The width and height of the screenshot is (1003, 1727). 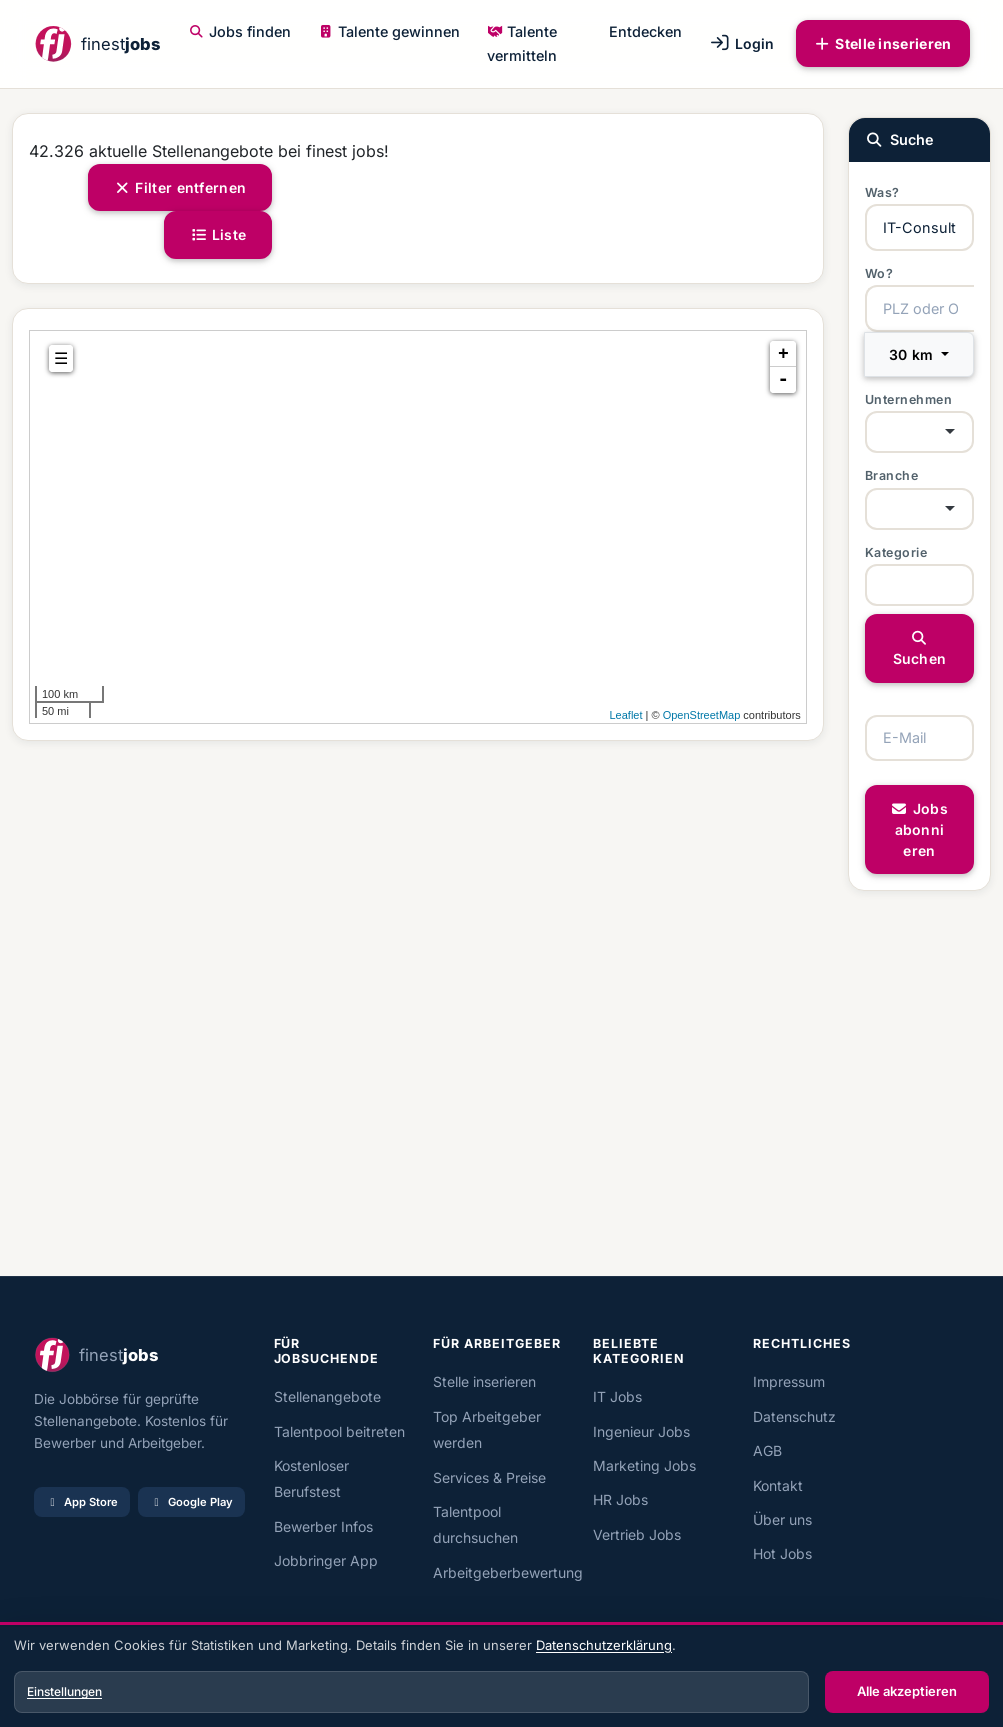 I want to click on Login [button], so click(x=741, y=43).